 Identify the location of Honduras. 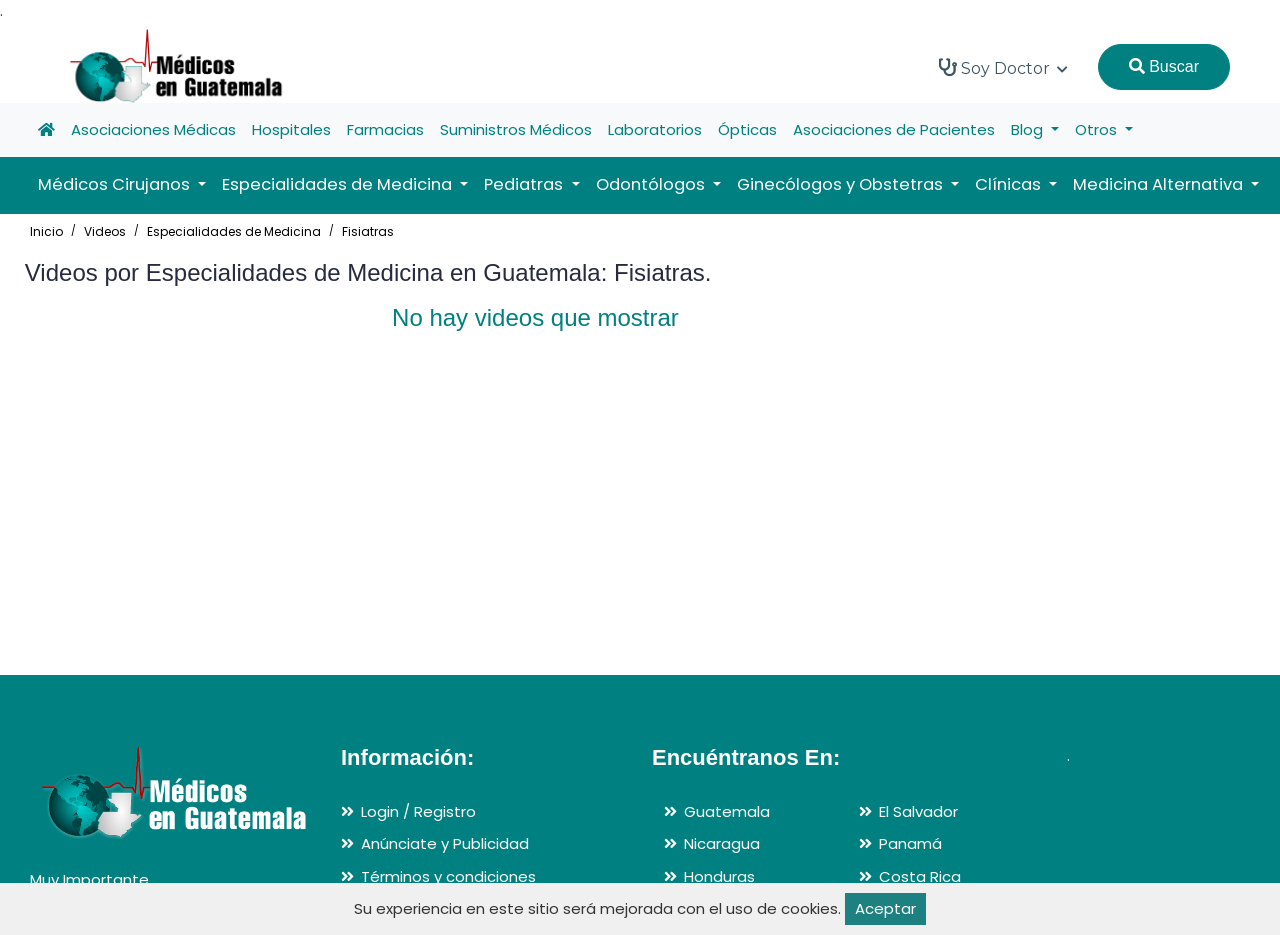
(719, 876).